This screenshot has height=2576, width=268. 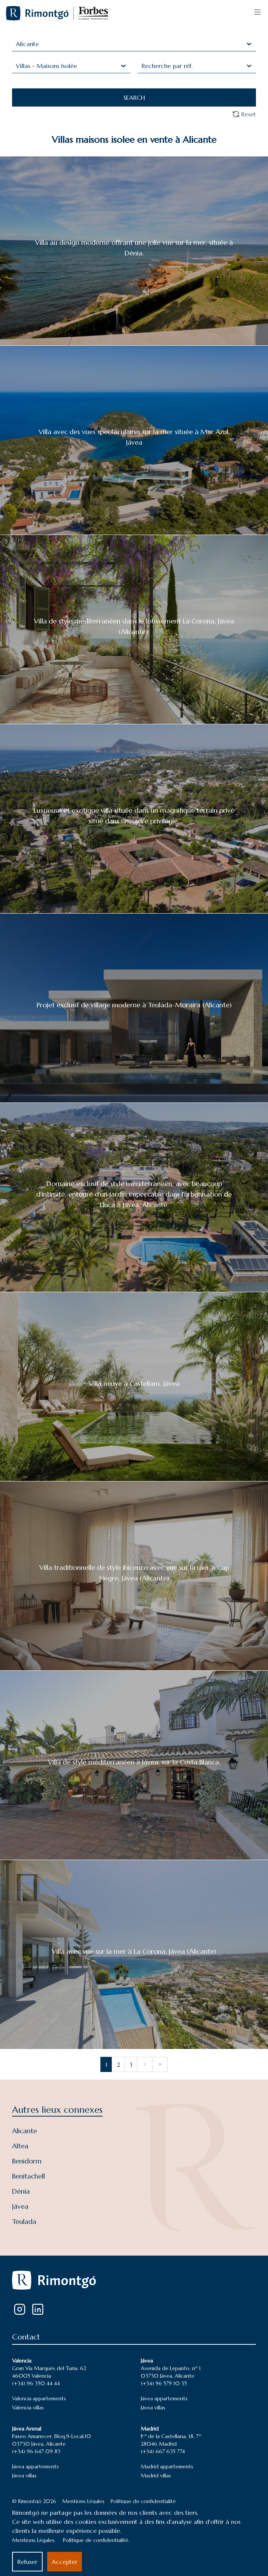 I want to click on Benitachell, so click(x=28, y=2176).